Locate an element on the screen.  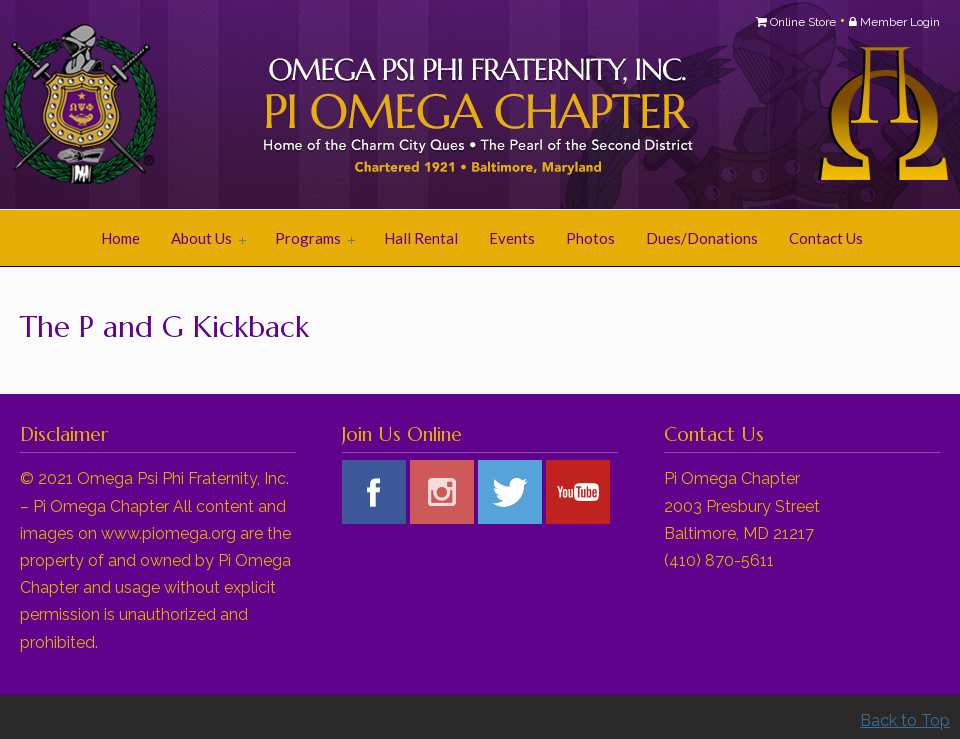
Pi Omega Chapter of Omega Psi Phi Fraternity, Inc. is located at coordinates (270, 106).